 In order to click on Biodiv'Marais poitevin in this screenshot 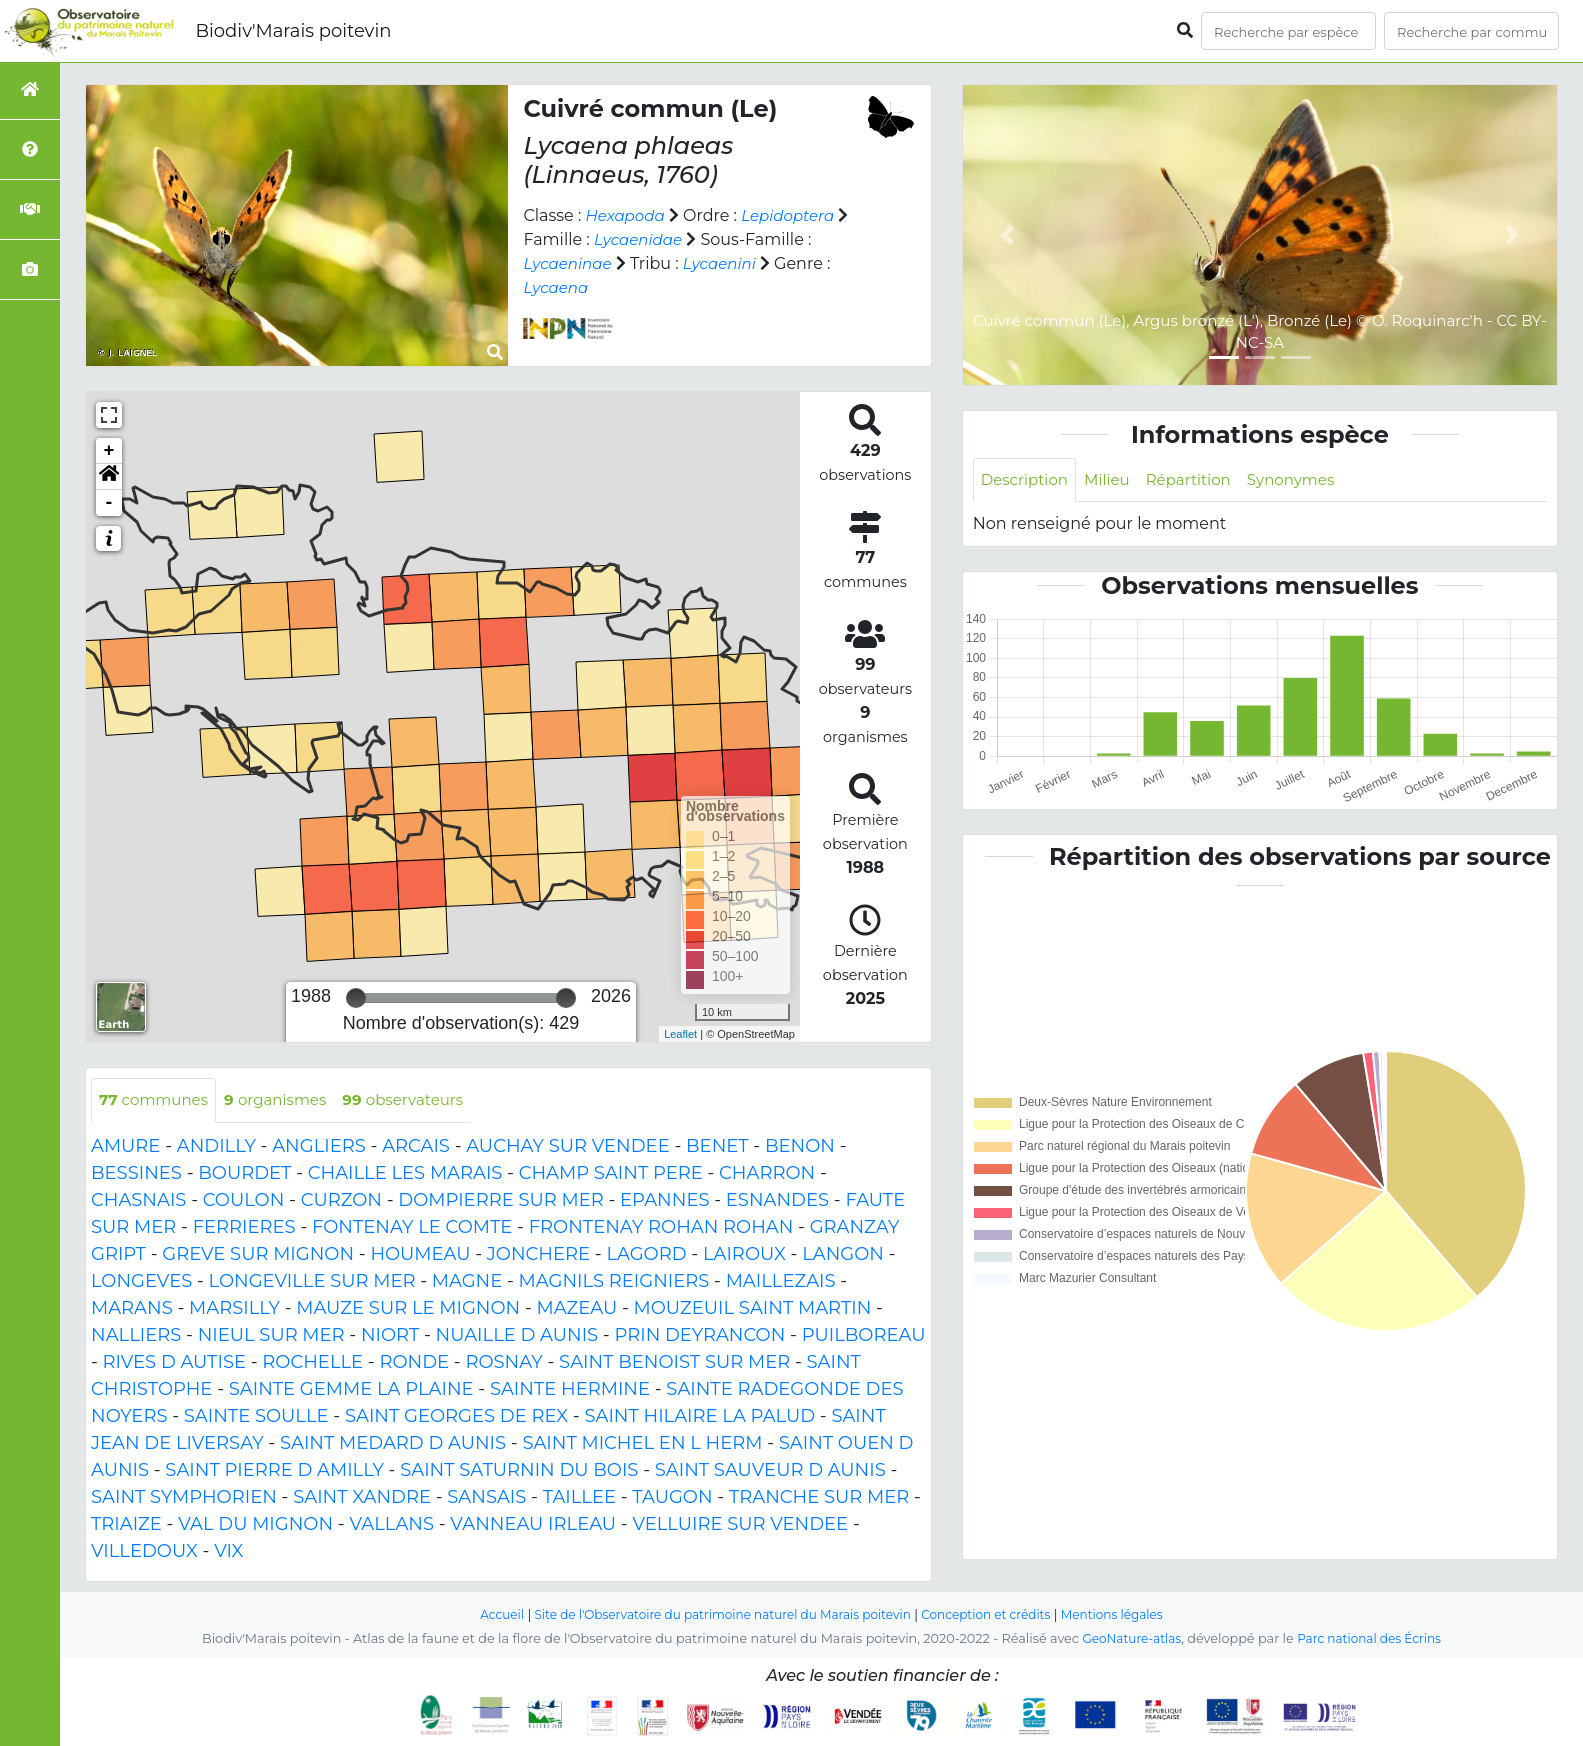, I will do `click(293, 31)`.